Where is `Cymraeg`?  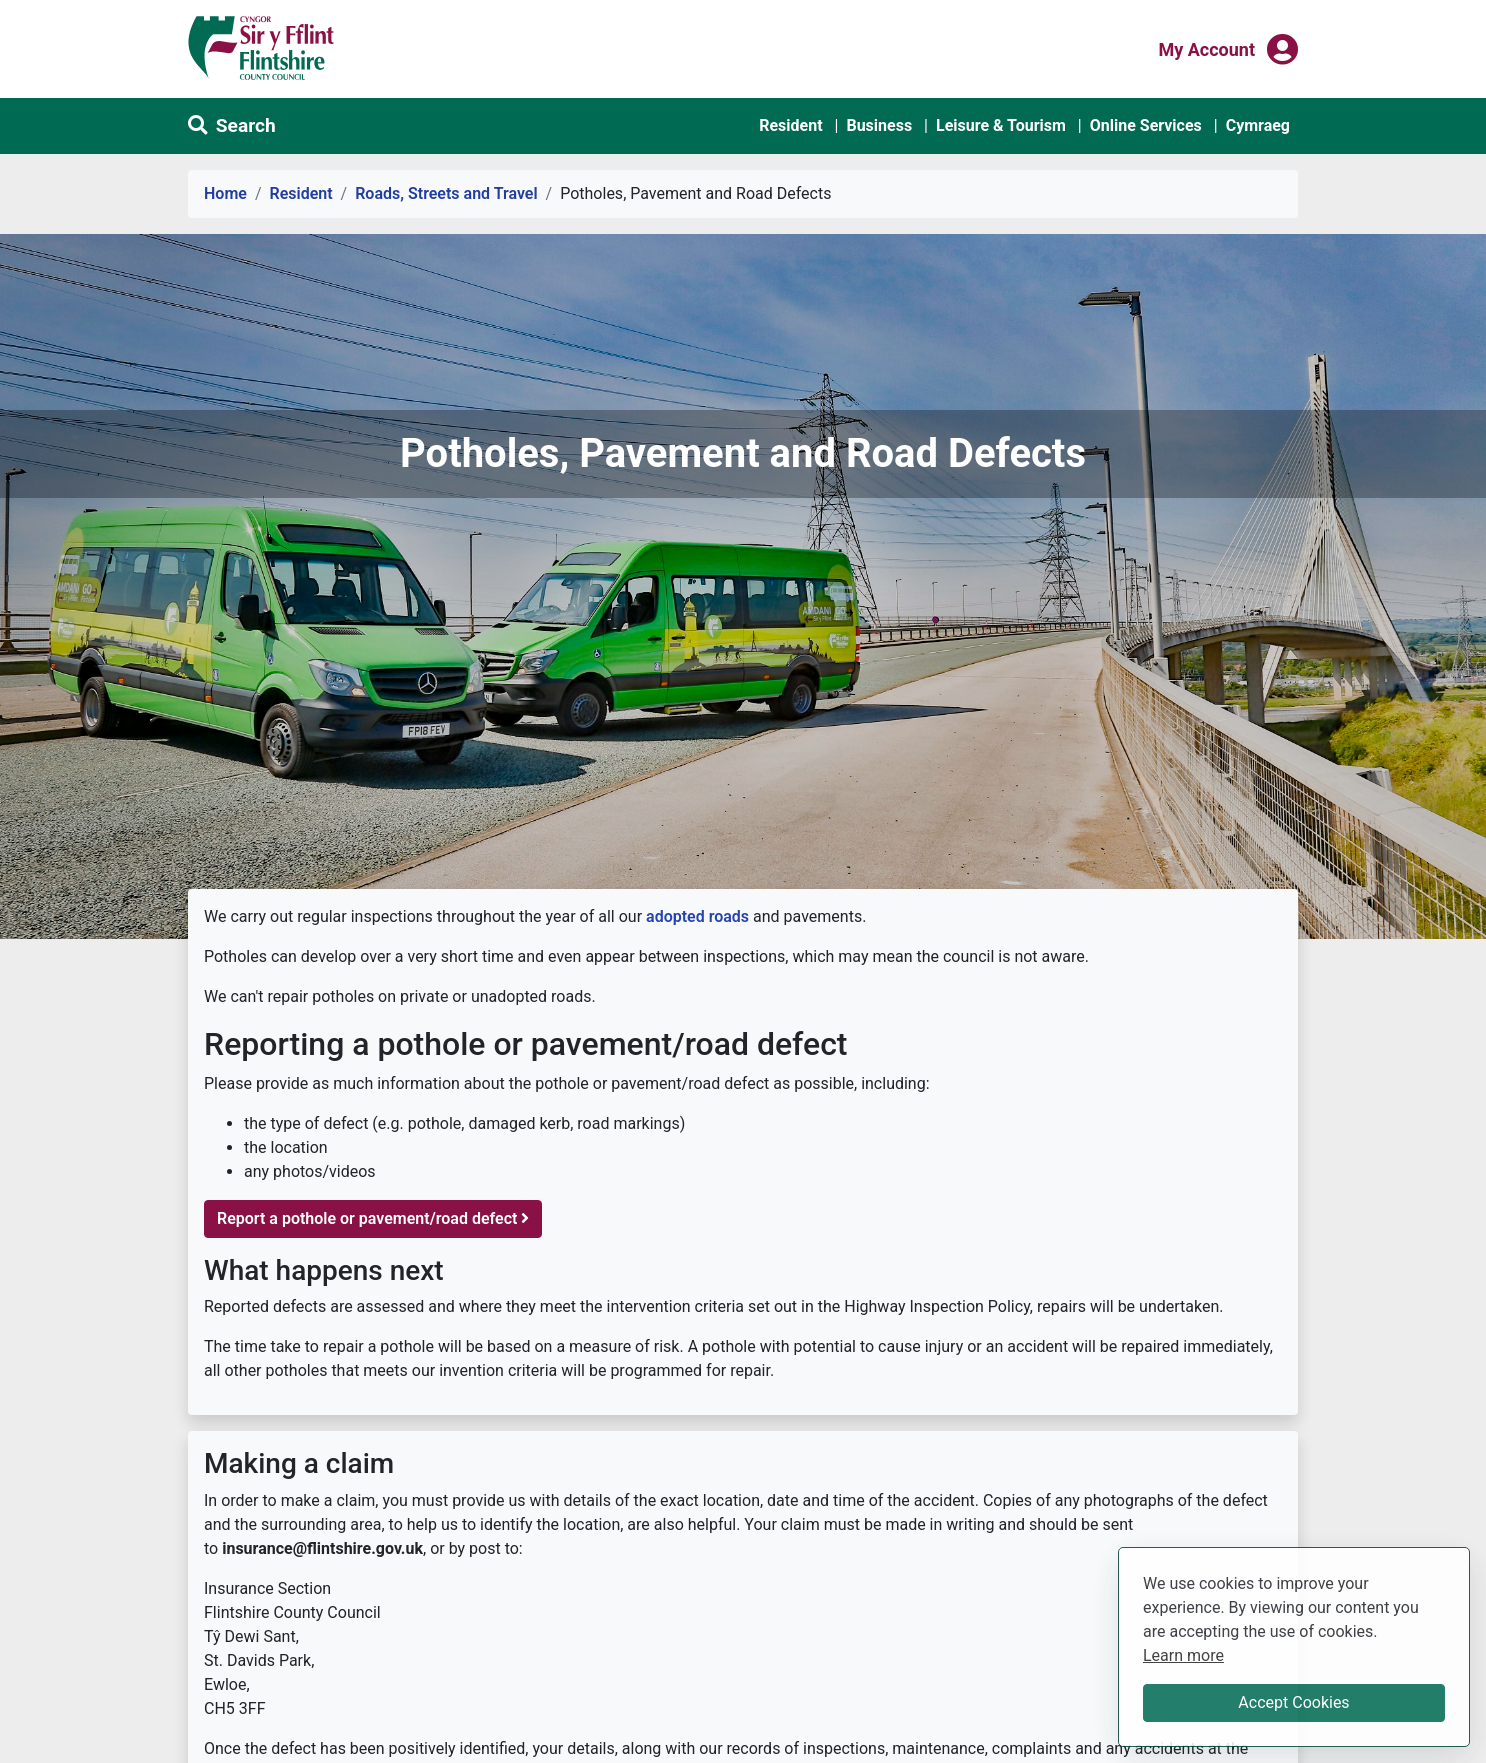
Cymraeg is located at coordinates (1258, 125).